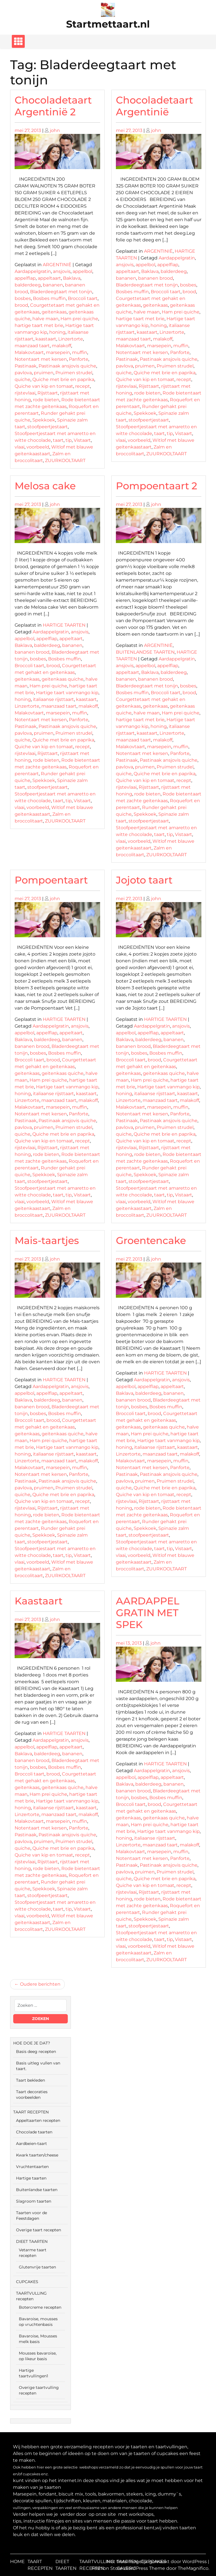 This screenshot has height=2576, width=216. I want to click on marsepein, so click(58, 352).